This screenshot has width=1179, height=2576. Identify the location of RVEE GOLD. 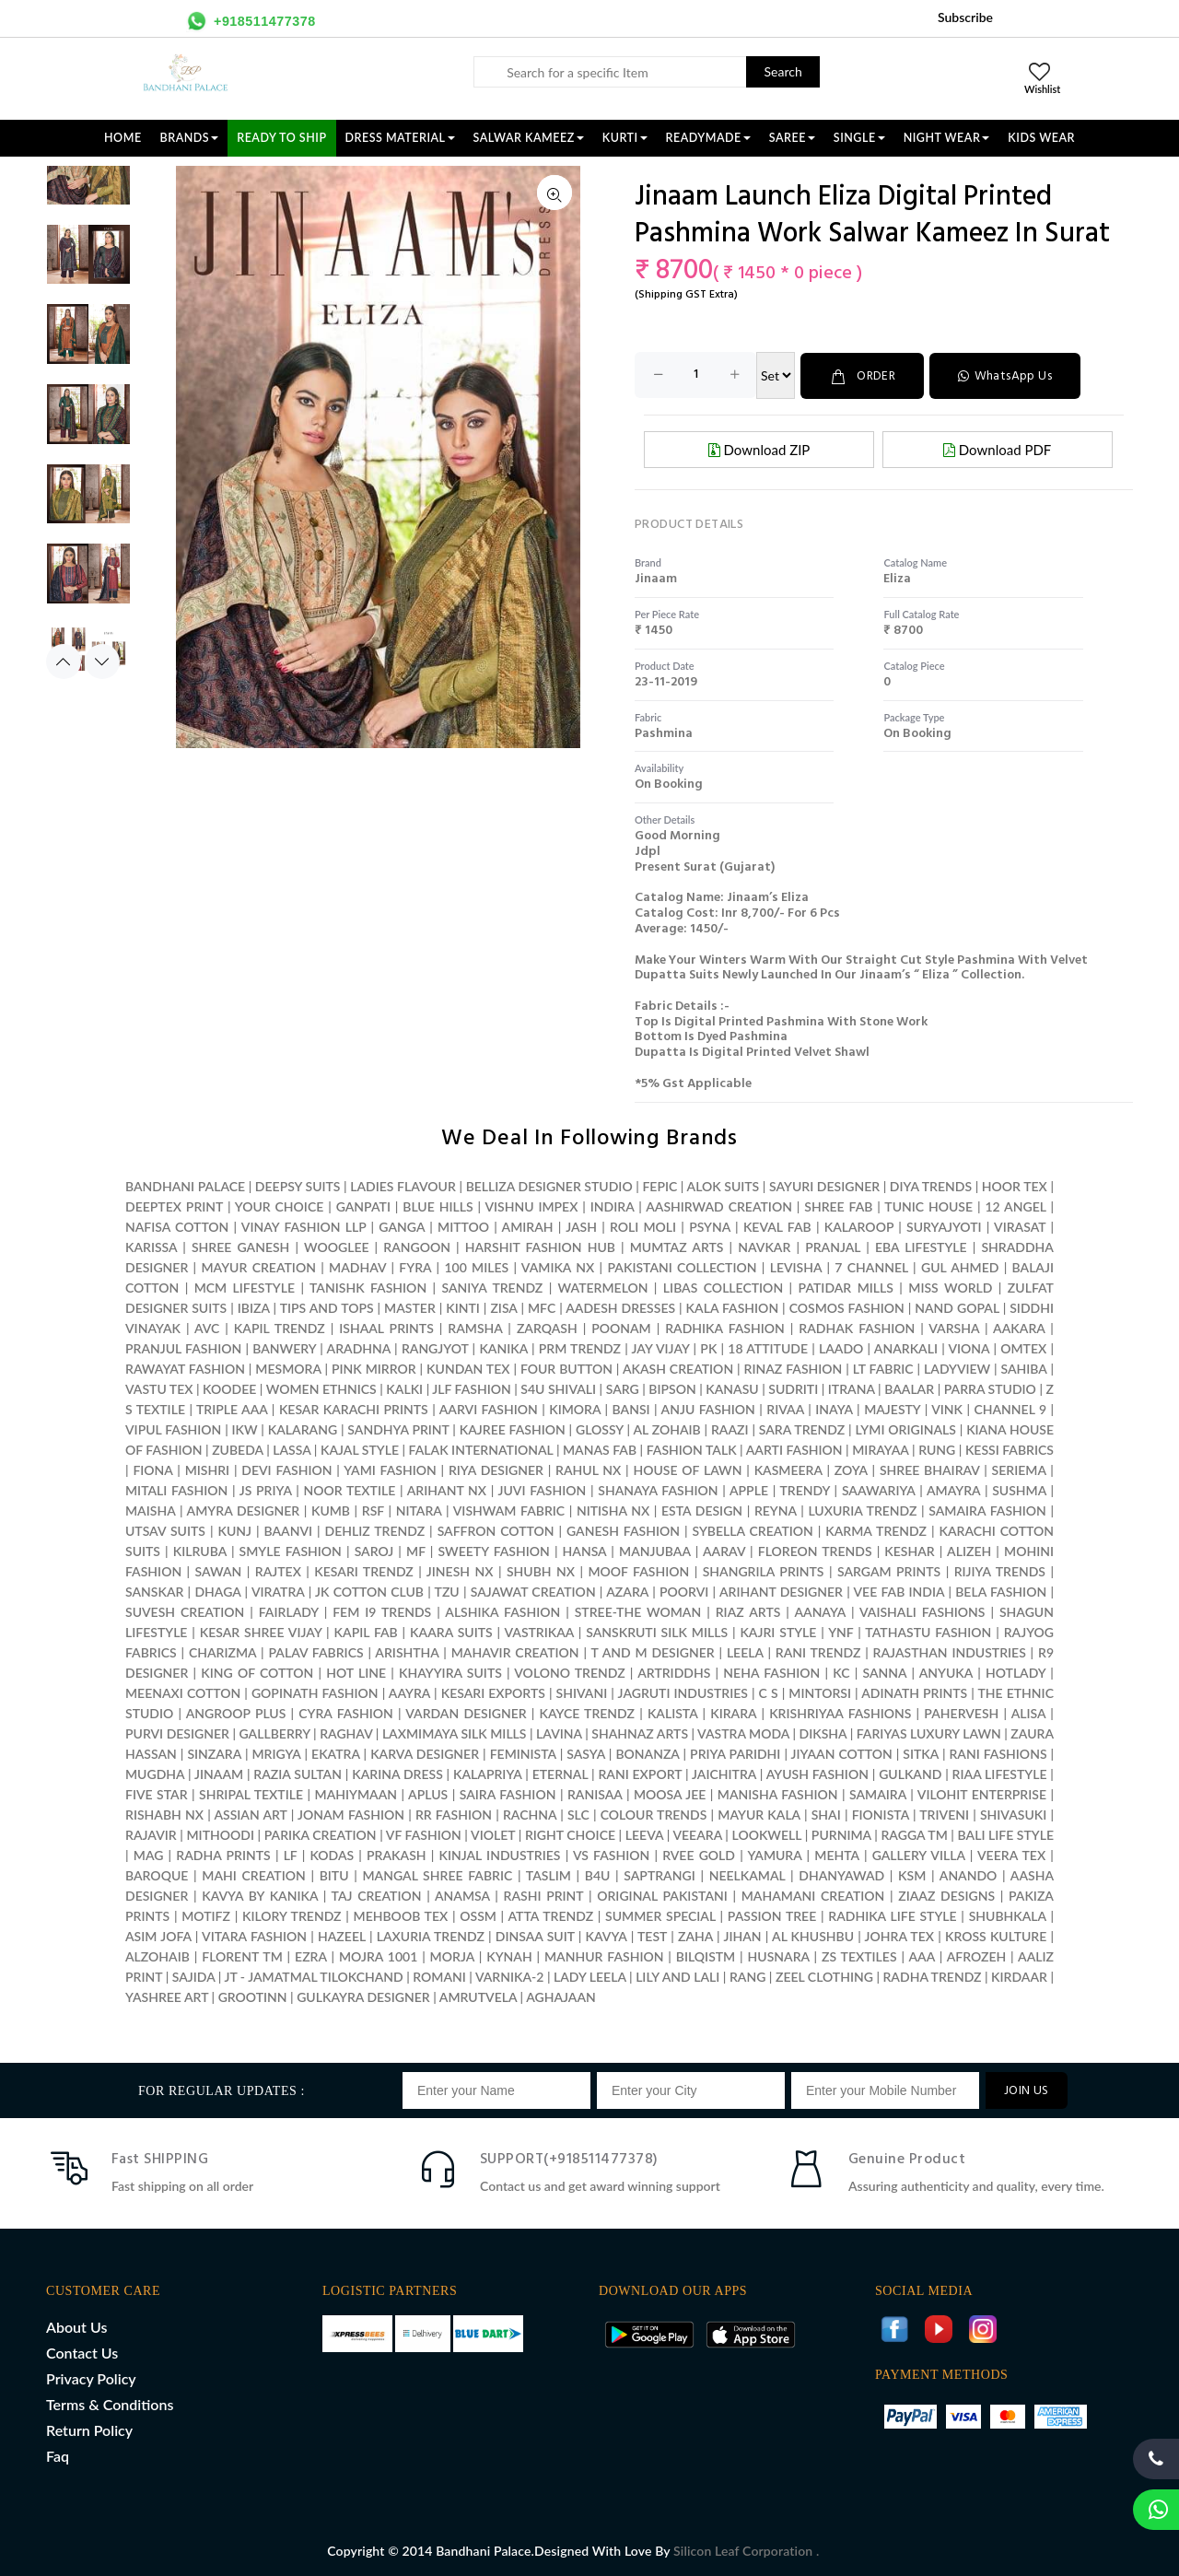
(698, 1854).